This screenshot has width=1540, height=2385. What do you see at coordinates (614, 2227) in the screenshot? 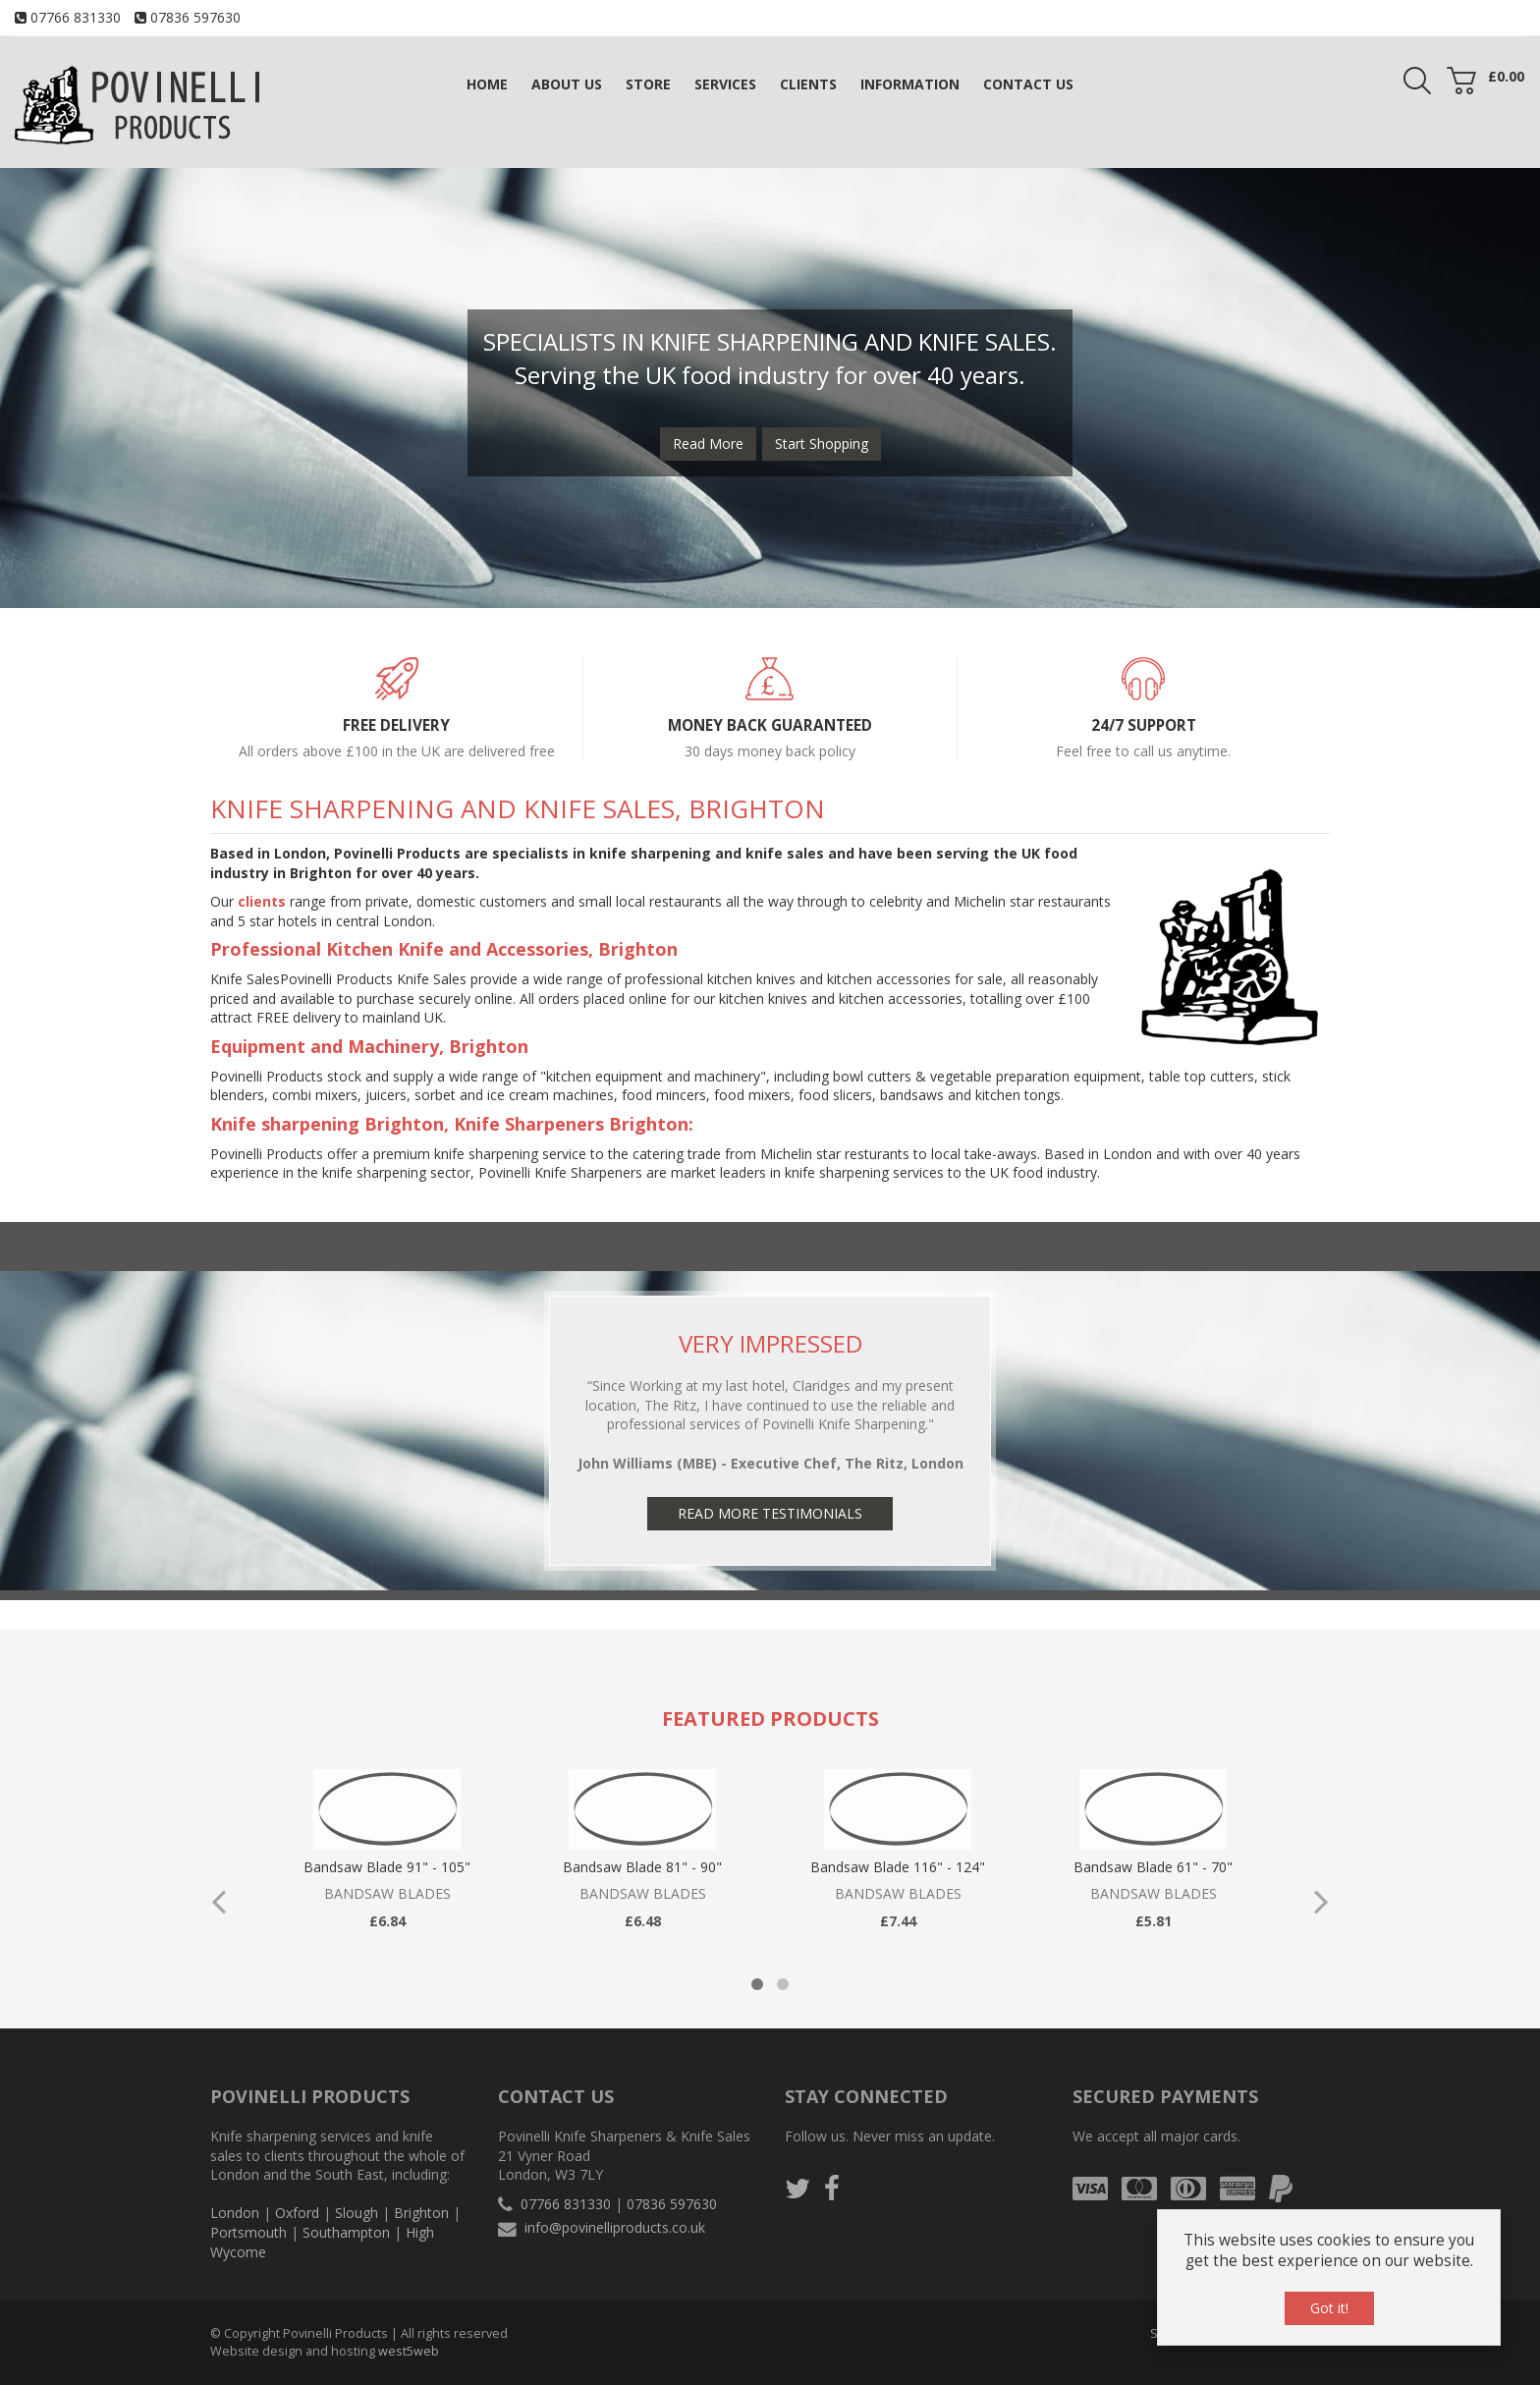
I see `info@povinelliproducts.co.uk` at bounding box center [614, 2227].